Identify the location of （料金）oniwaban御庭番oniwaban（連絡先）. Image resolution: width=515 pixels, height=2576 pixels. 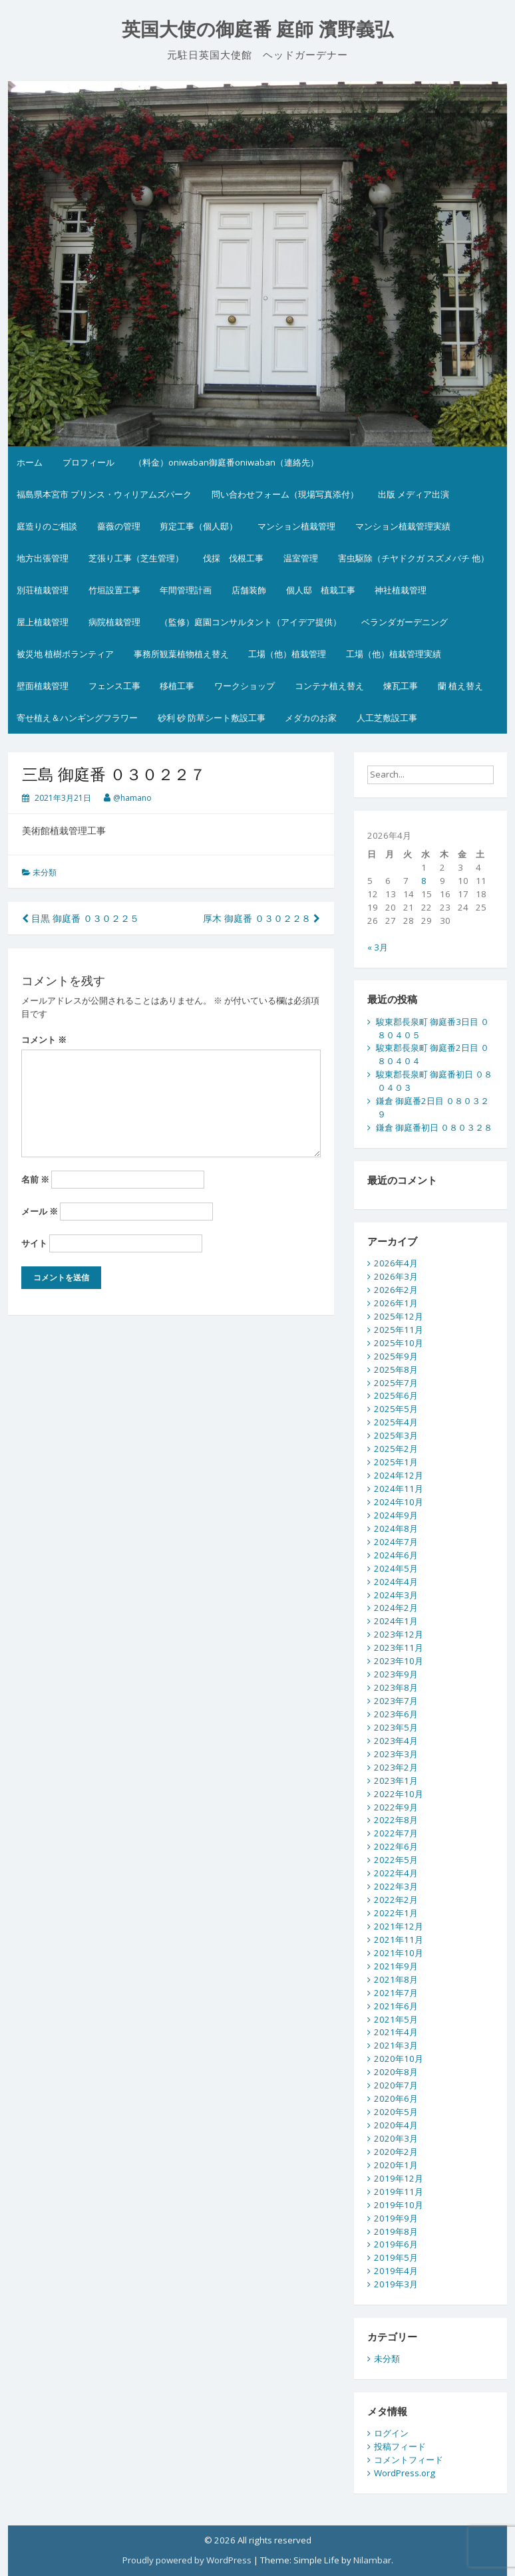
(226, 462).